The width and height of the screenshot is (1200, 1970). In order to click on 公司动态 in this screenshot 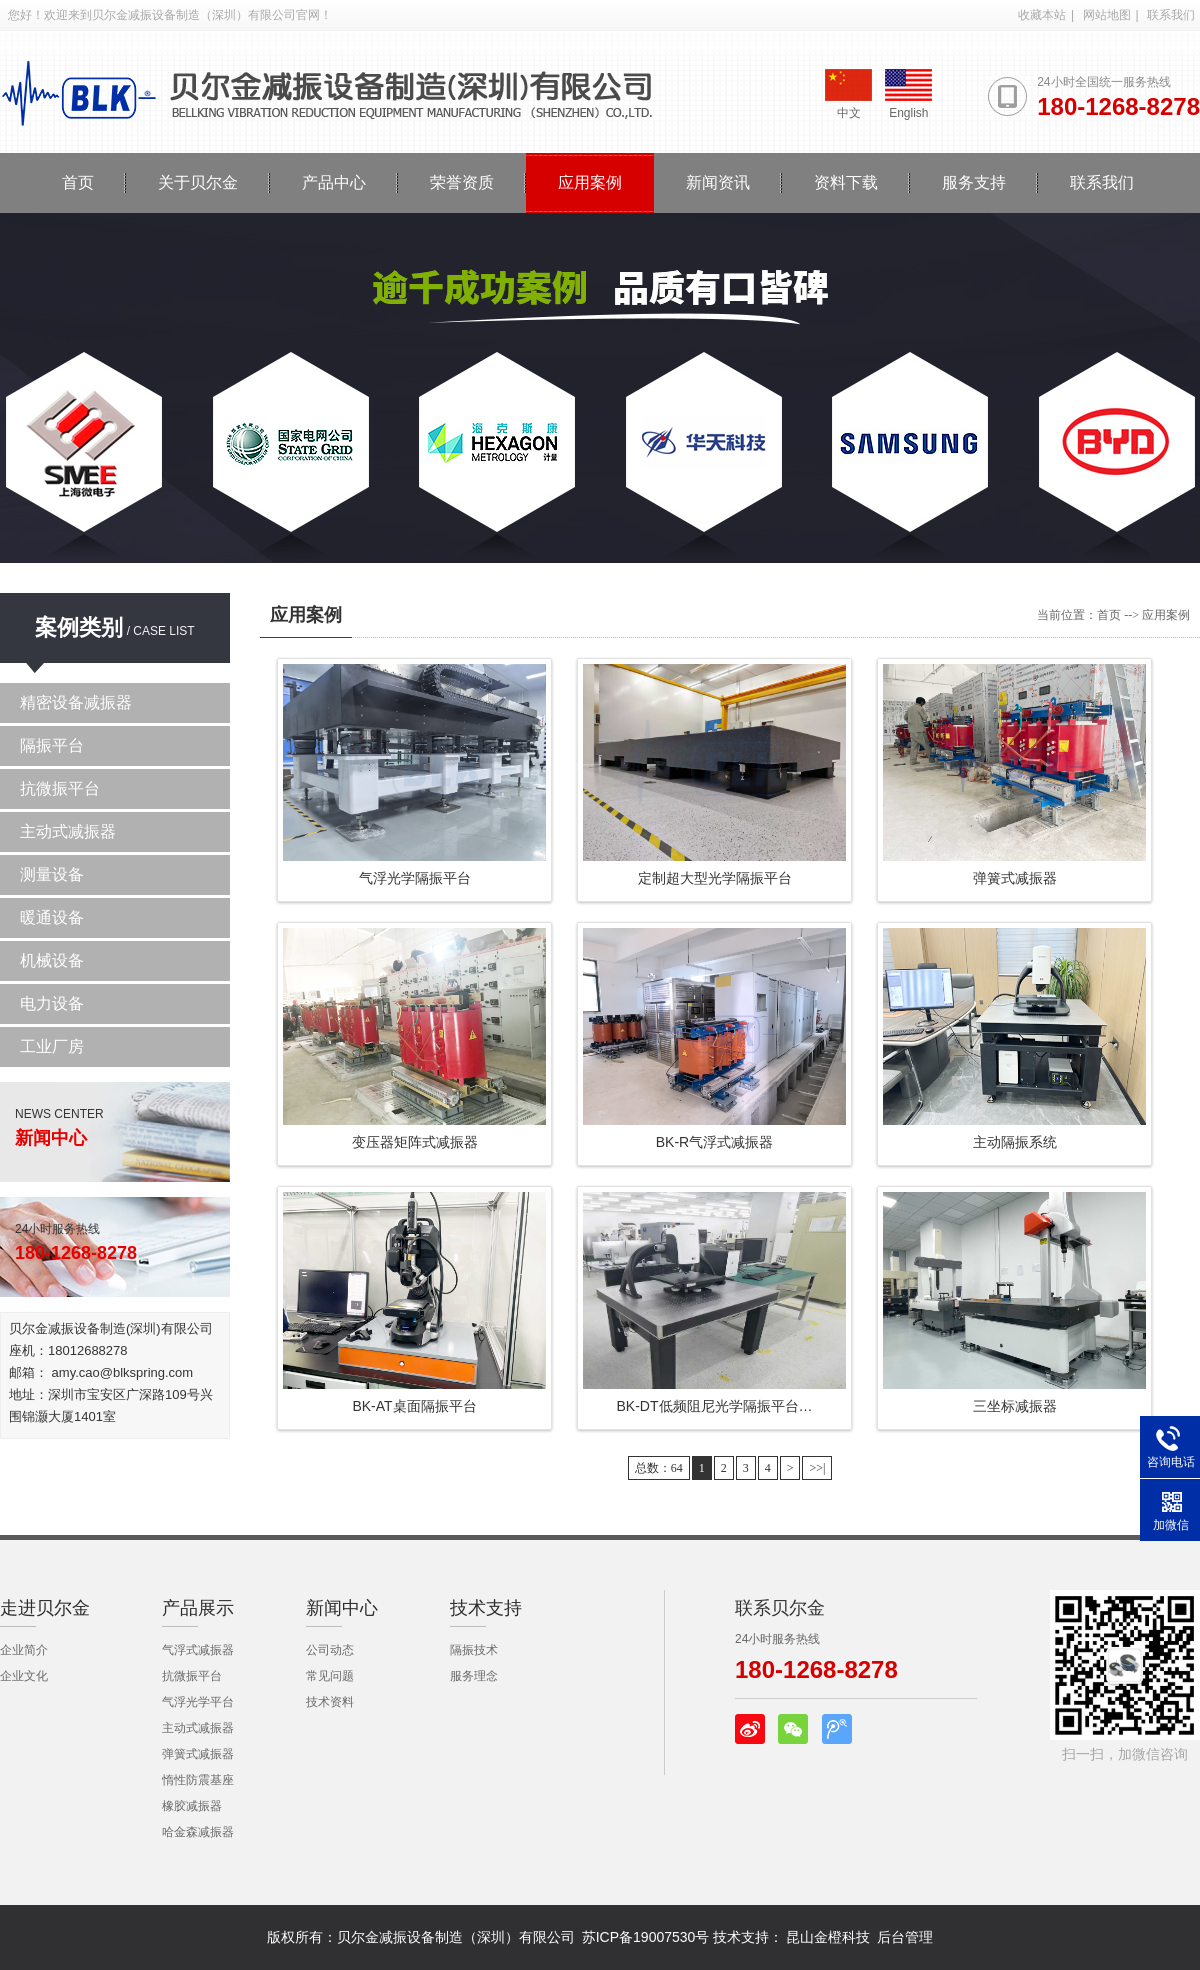, I will do `click(330, 1650)`.